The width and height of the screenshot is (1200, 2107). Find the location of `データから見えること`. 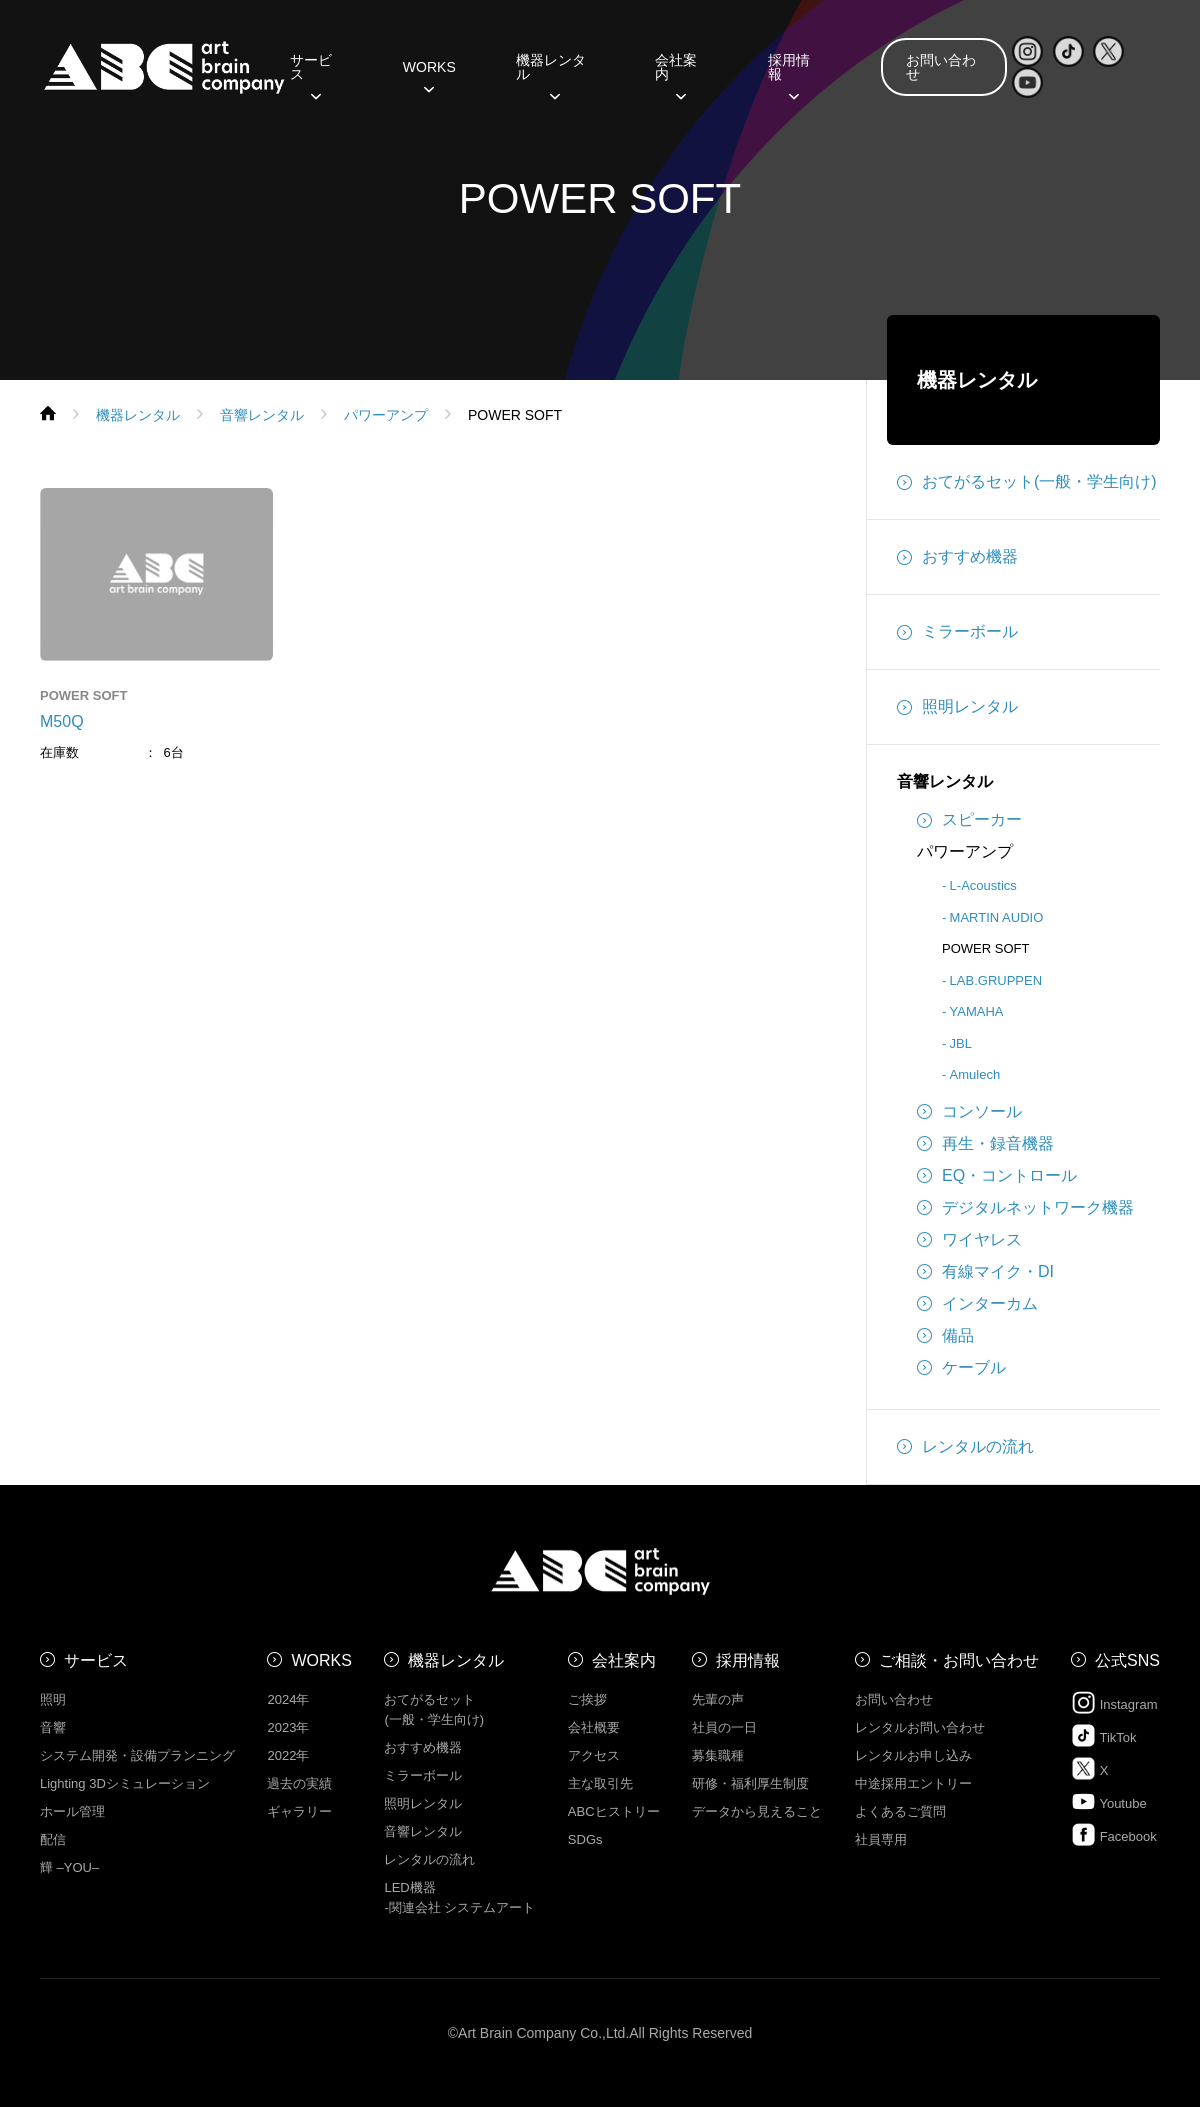

データから見えること is located at coordinates (757, 1811).